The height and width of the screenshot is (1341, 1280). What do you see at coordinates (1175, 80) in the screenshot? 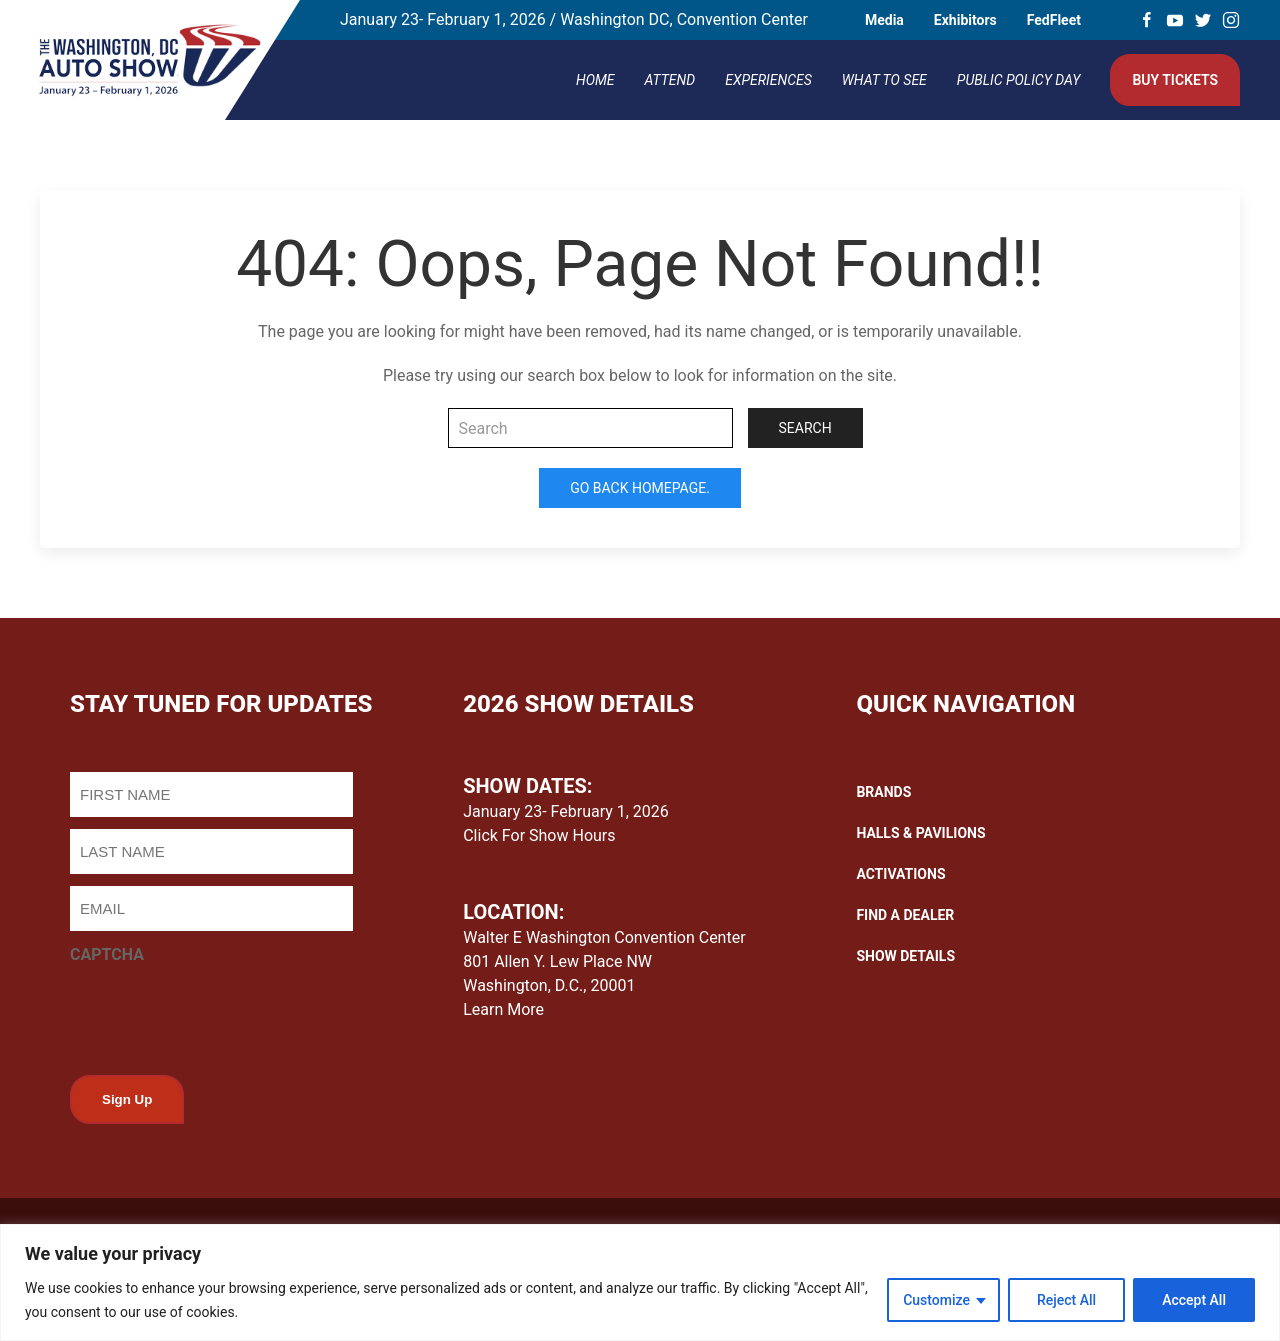
I see `Buy Tickets` at bounding box center [1175, 80].